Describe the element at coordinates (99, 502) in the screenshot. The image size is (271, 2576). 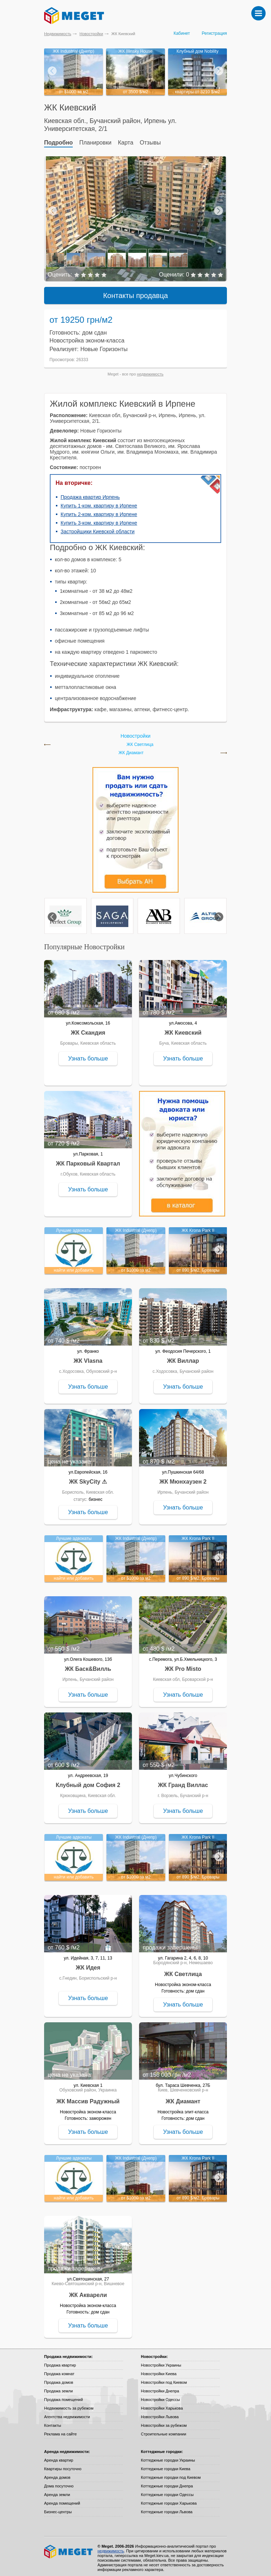
I see `Купить 1-ком. квартиру в Ирпене` at that location.